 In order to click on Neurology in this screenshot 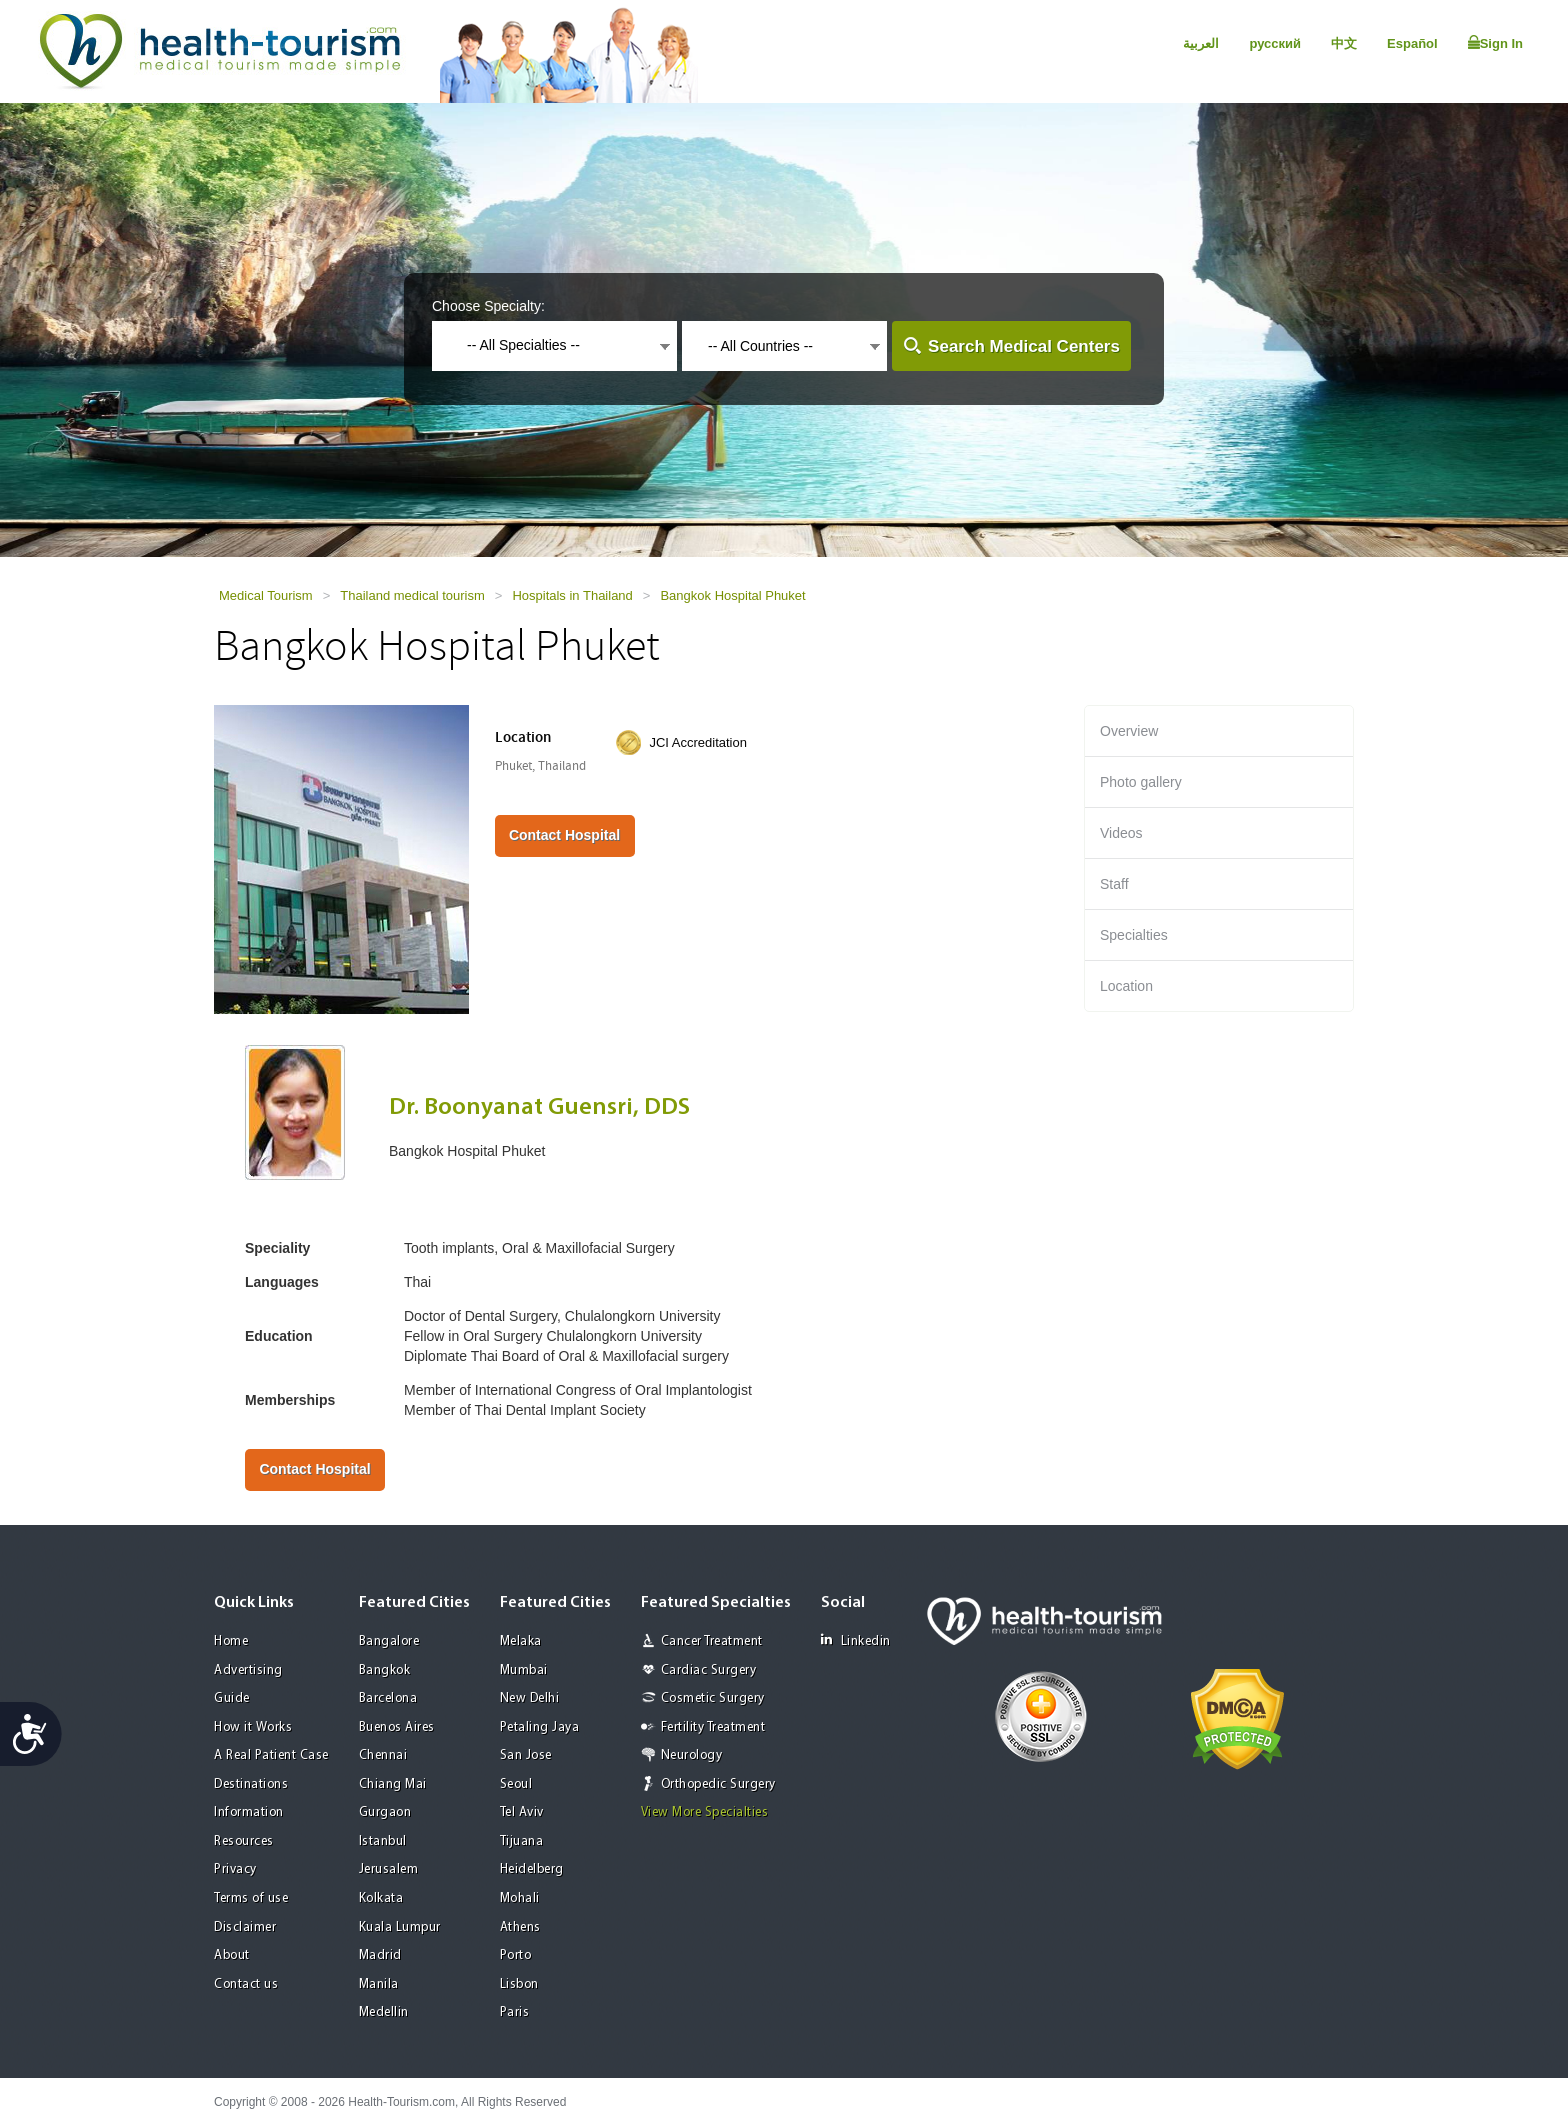, I will do `click(692, 1755)`.